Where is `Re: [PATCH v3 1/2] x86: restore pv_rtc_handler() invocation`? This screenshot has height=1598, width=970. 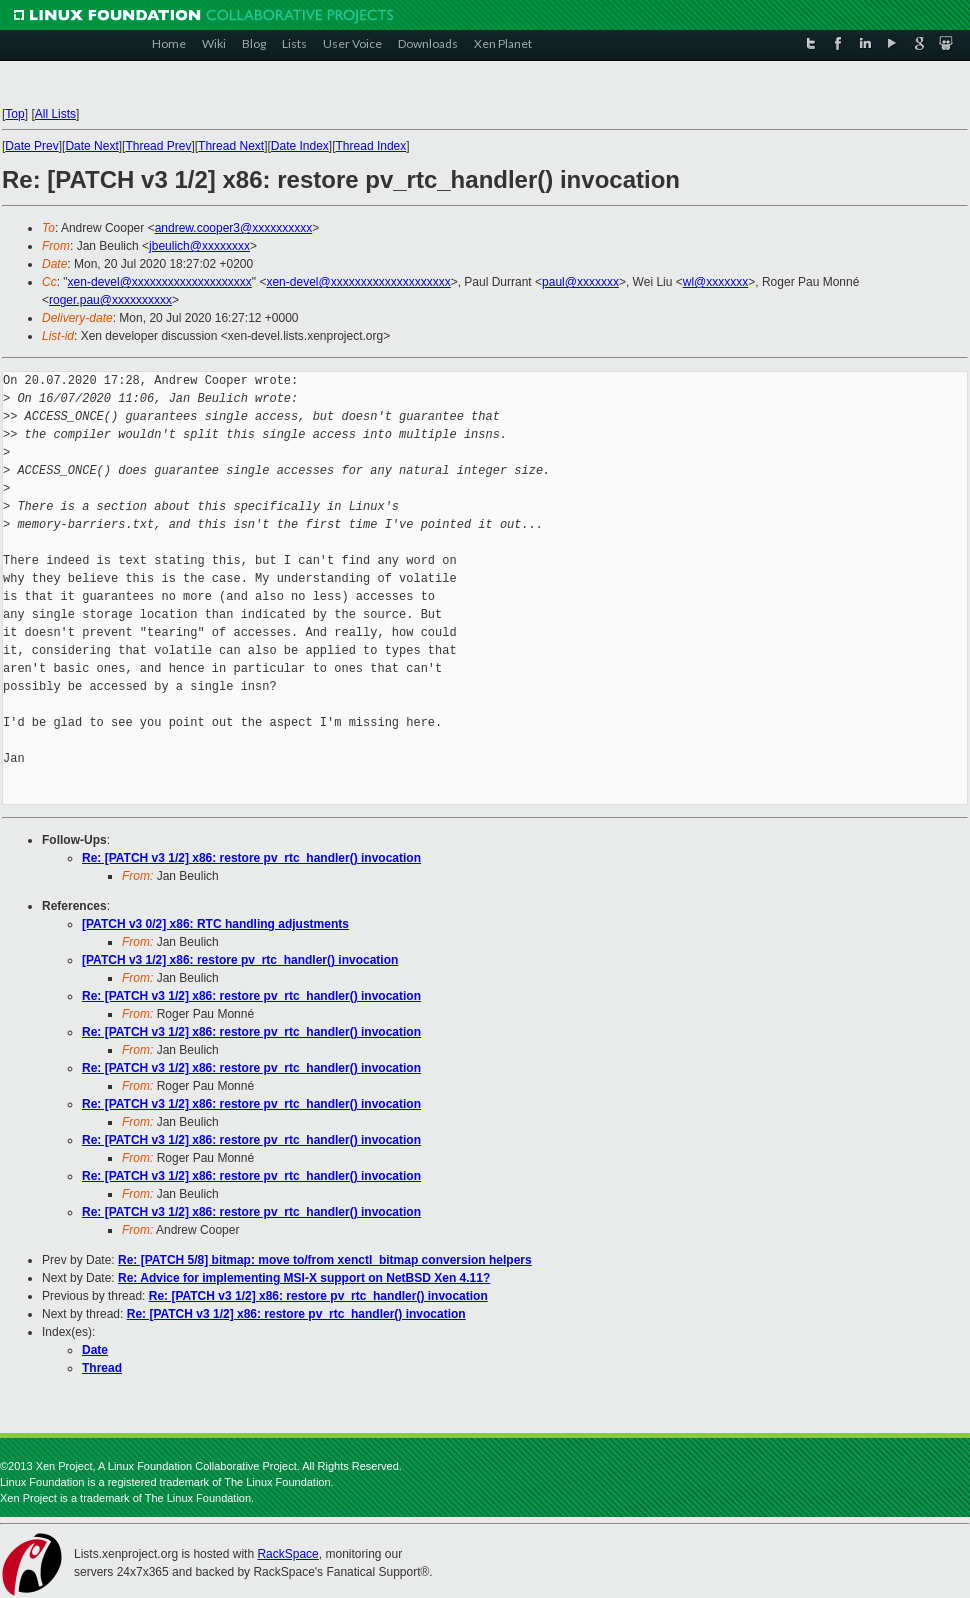
Re: [PATCH v3 1/2] x86: restore pv_rtc_handler() invocation is located at coordinates (251, 858).